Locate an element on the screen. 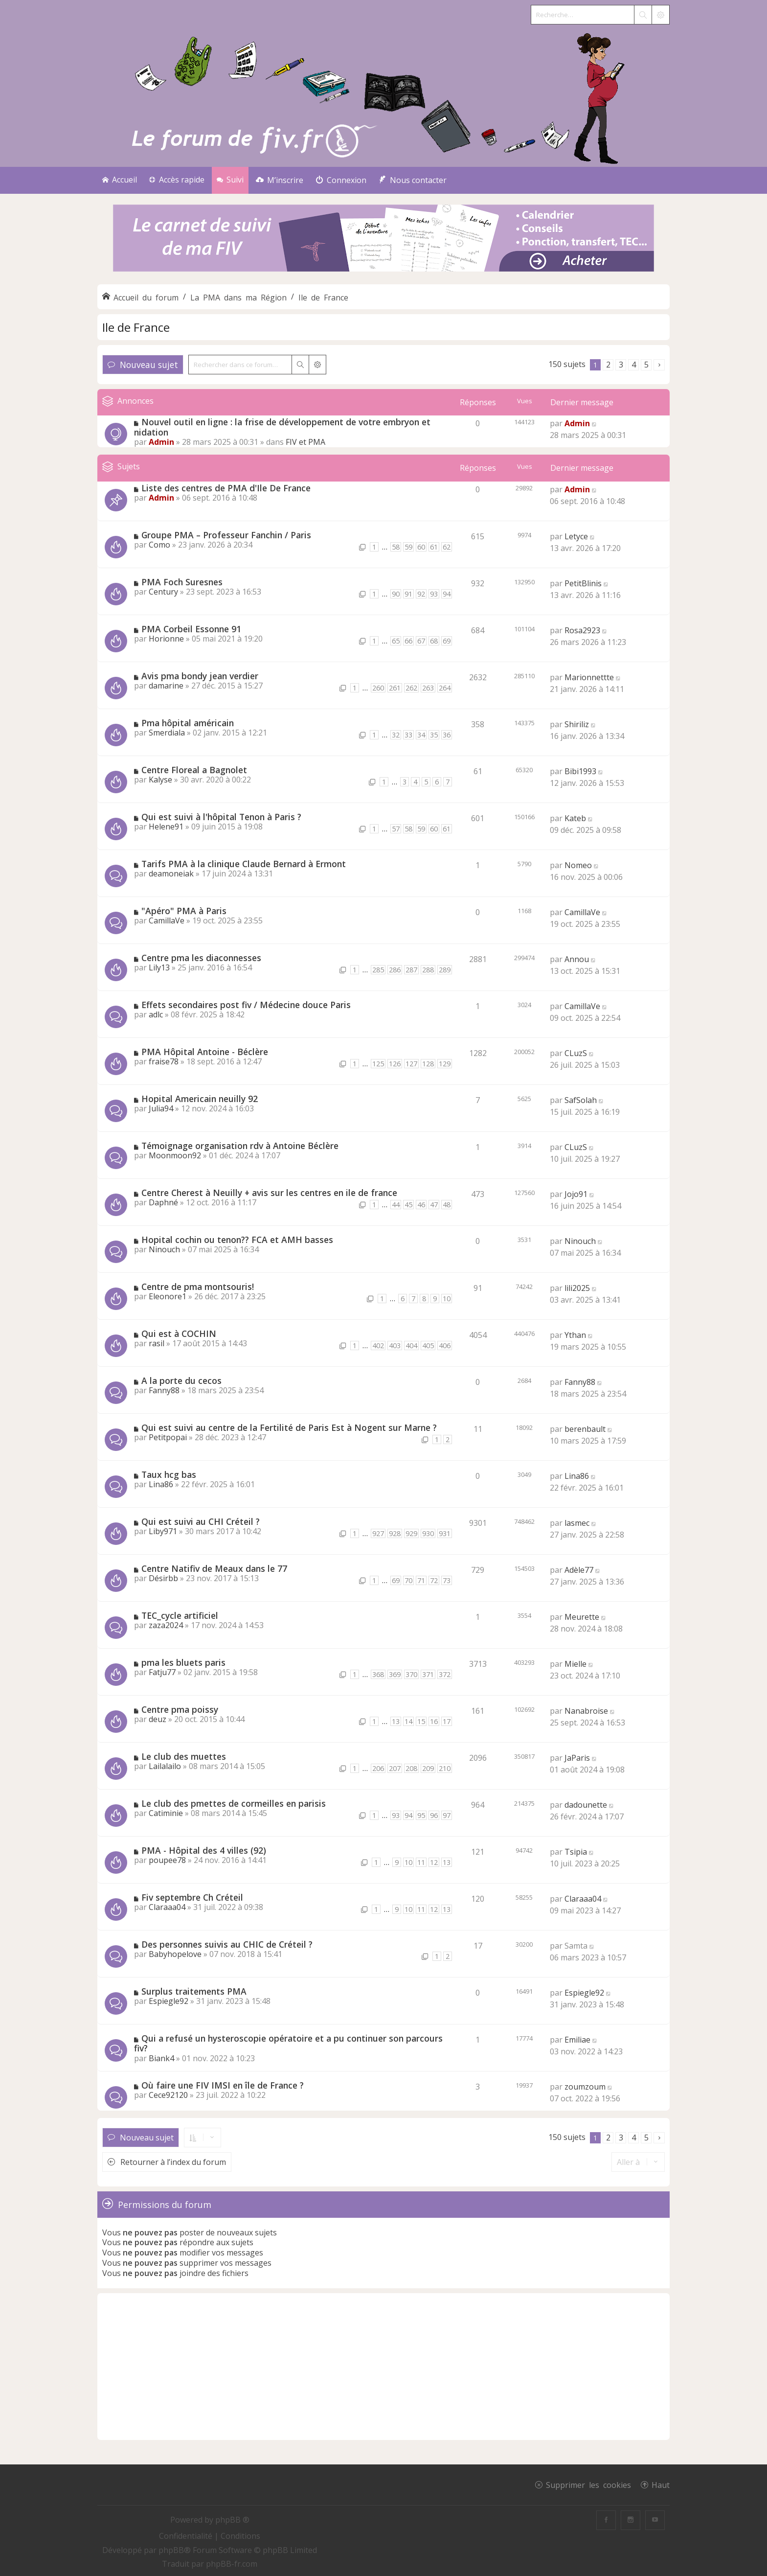  Nanabroise is located at coordinates (586, 1710).